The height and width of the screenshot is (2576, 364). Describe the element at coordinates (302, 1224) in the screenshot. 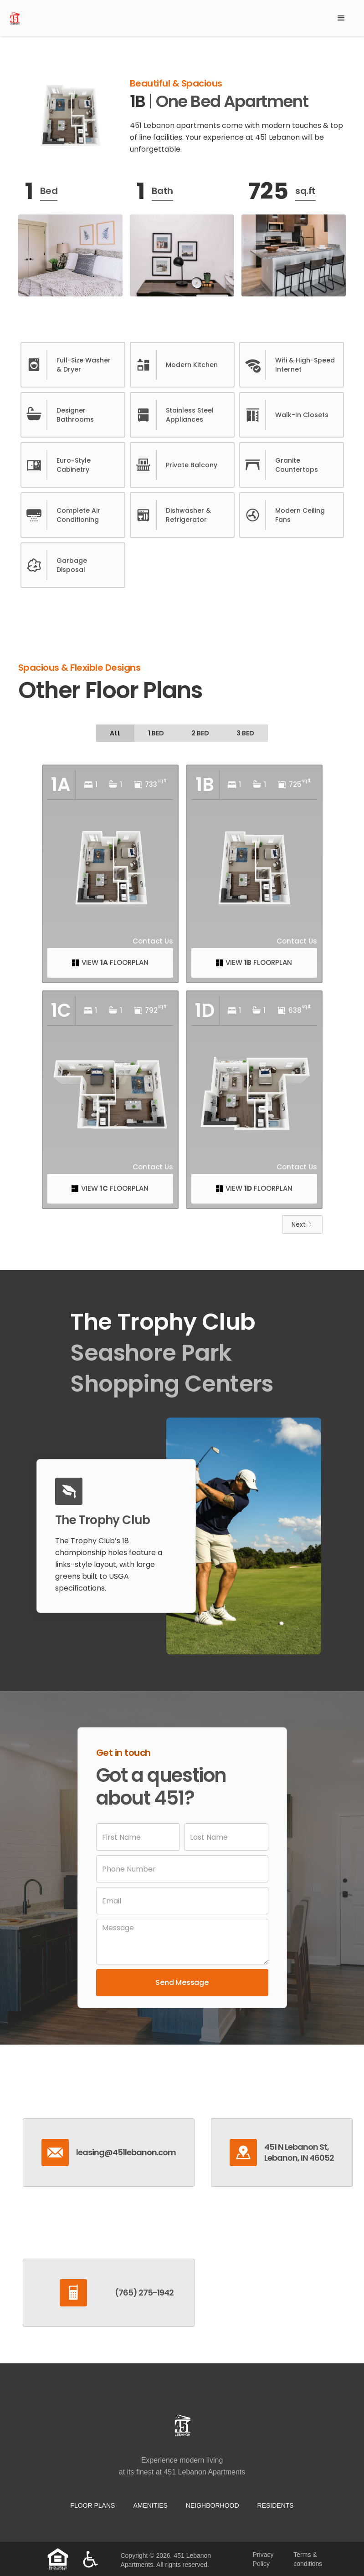

I see `[Next Page]` at that location.